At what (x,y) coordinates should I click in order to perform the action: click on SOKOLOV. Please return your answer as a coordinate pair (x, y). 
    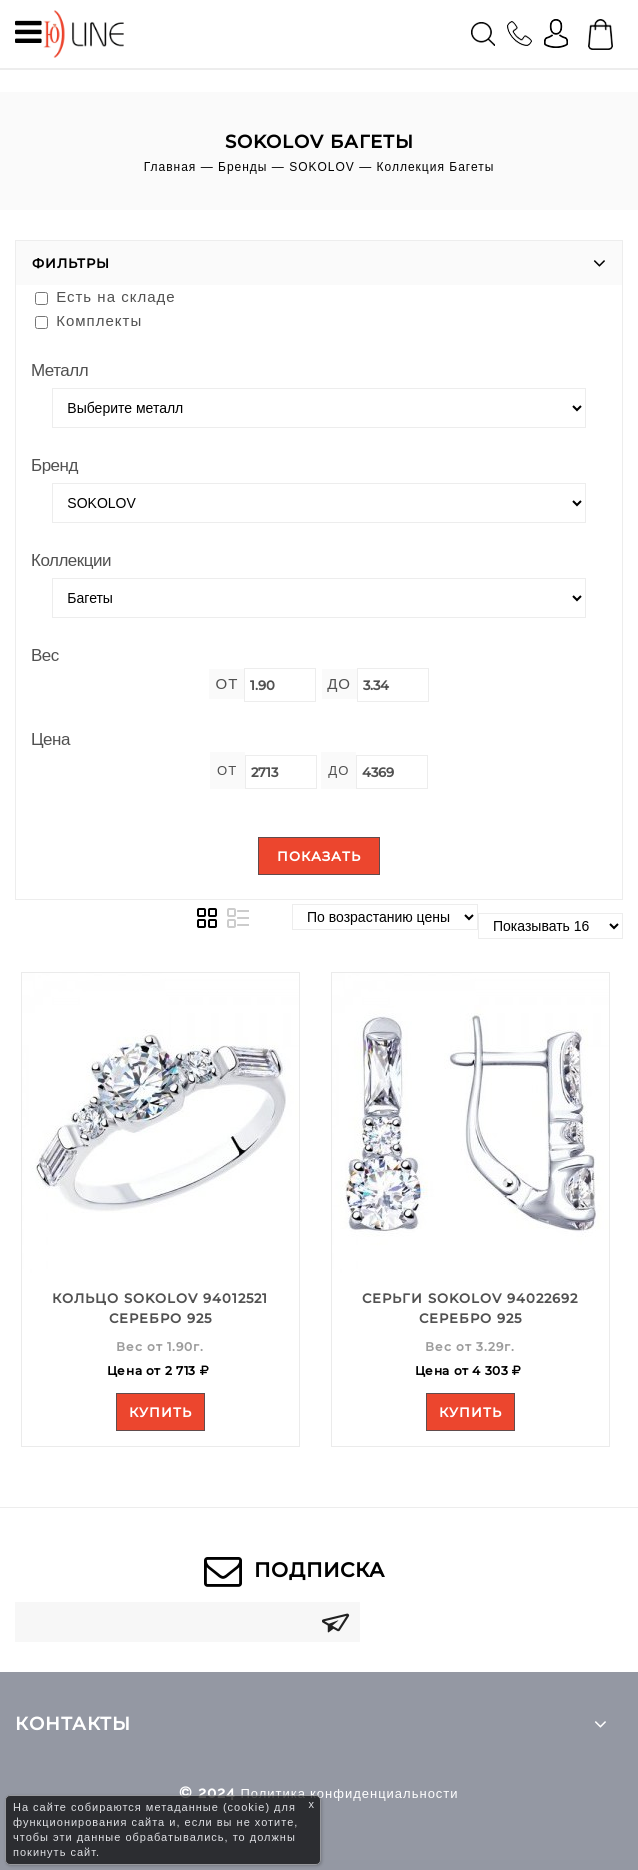
    Looking at the image, I should click on (322, 167).